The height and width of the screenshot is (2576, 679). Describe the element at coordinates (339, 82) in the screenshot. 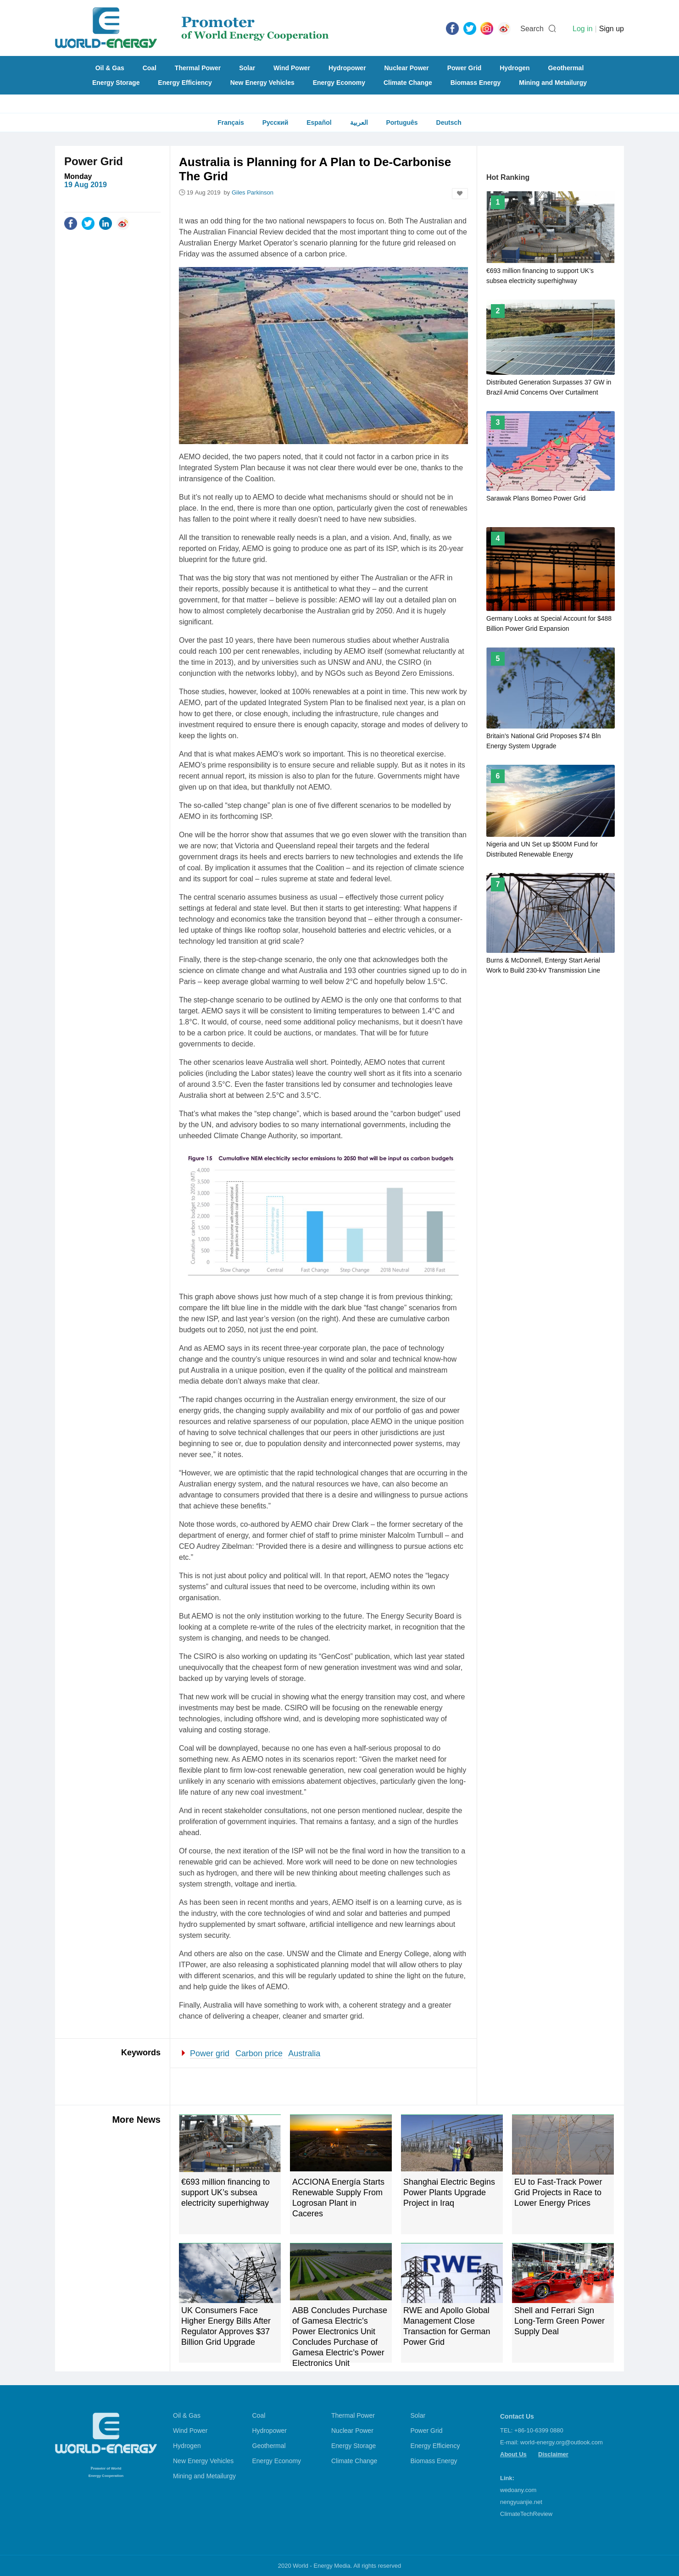

I see `Energy Economy` at that location.